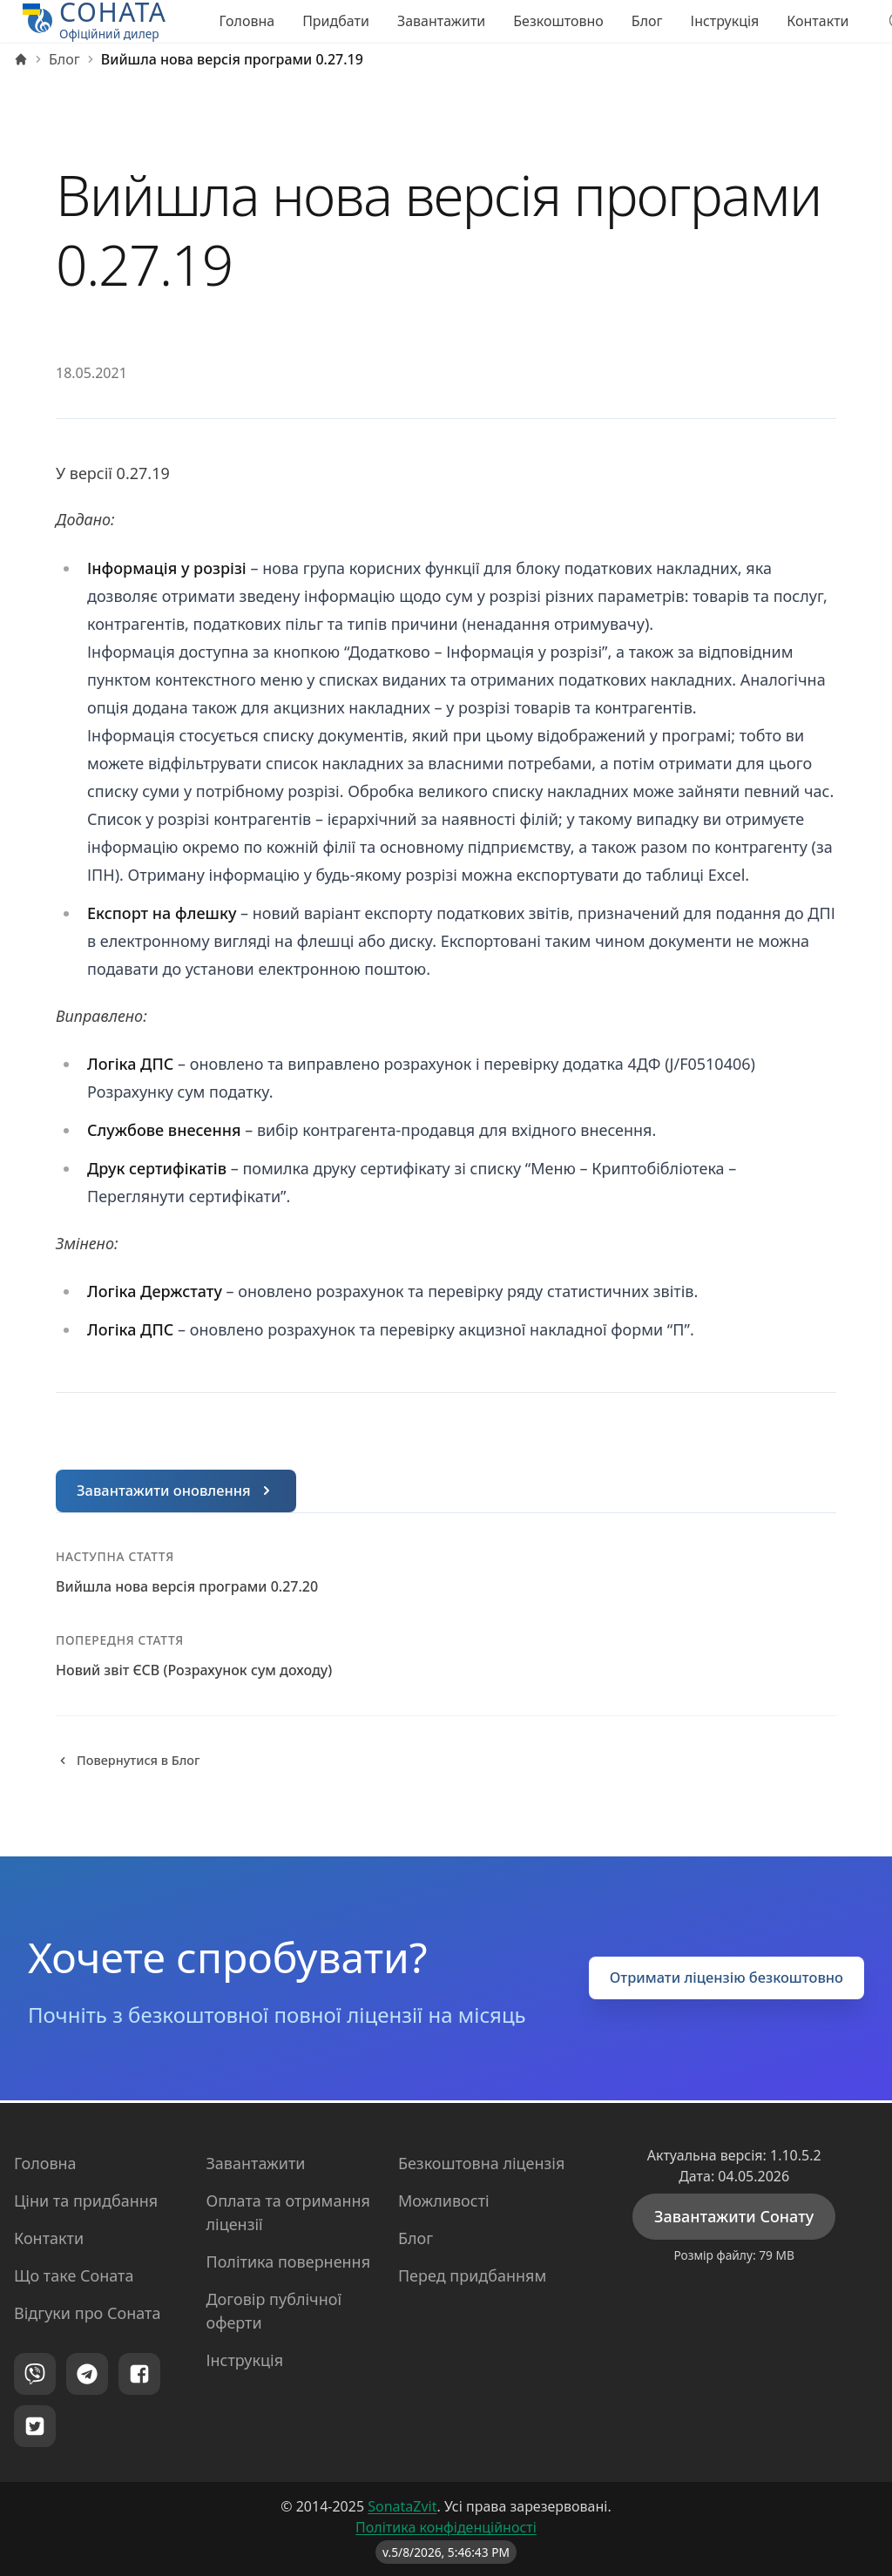 This screenshot has height=2576, width=892. Describe the element at coordinates (35, 2426) in the screenshot. I see `[Twitter]` at that location.